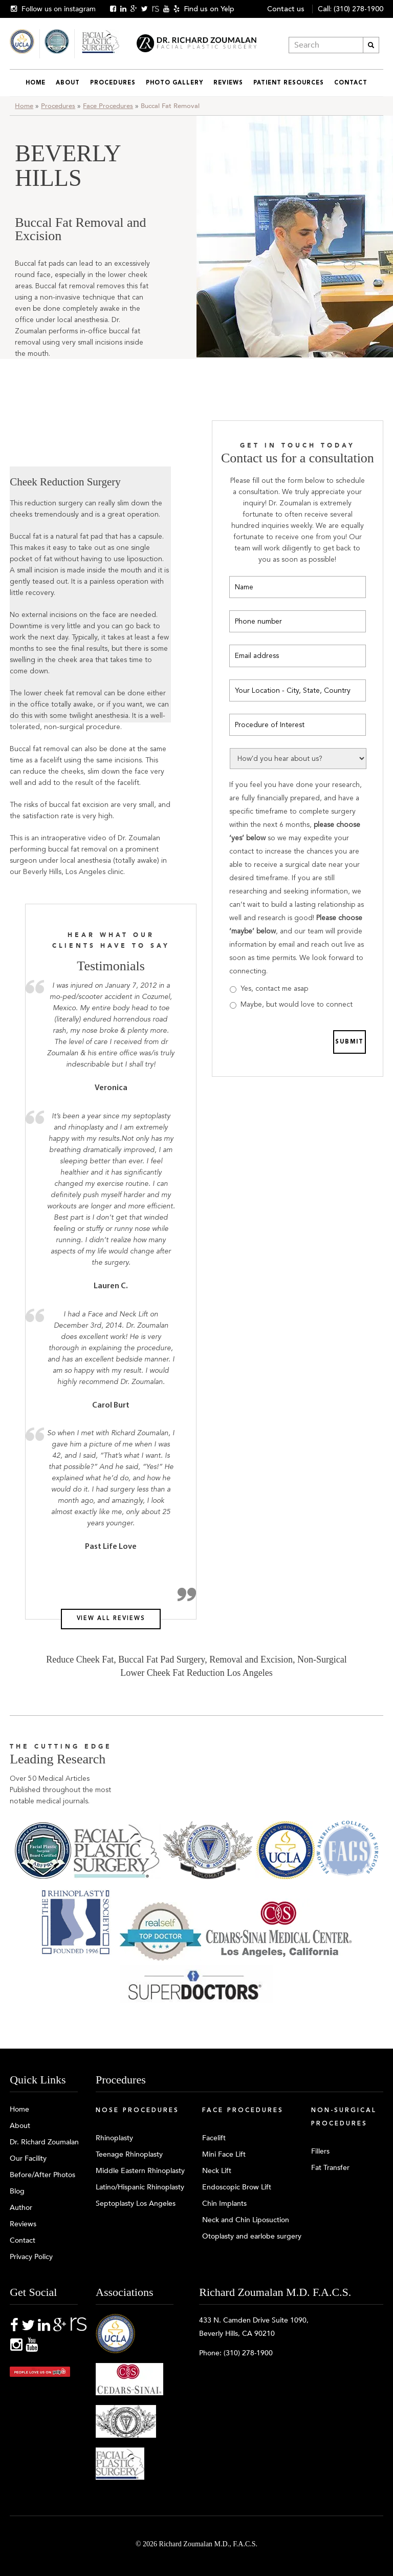  I want to click on Chin Implants, so click(224, 2203).